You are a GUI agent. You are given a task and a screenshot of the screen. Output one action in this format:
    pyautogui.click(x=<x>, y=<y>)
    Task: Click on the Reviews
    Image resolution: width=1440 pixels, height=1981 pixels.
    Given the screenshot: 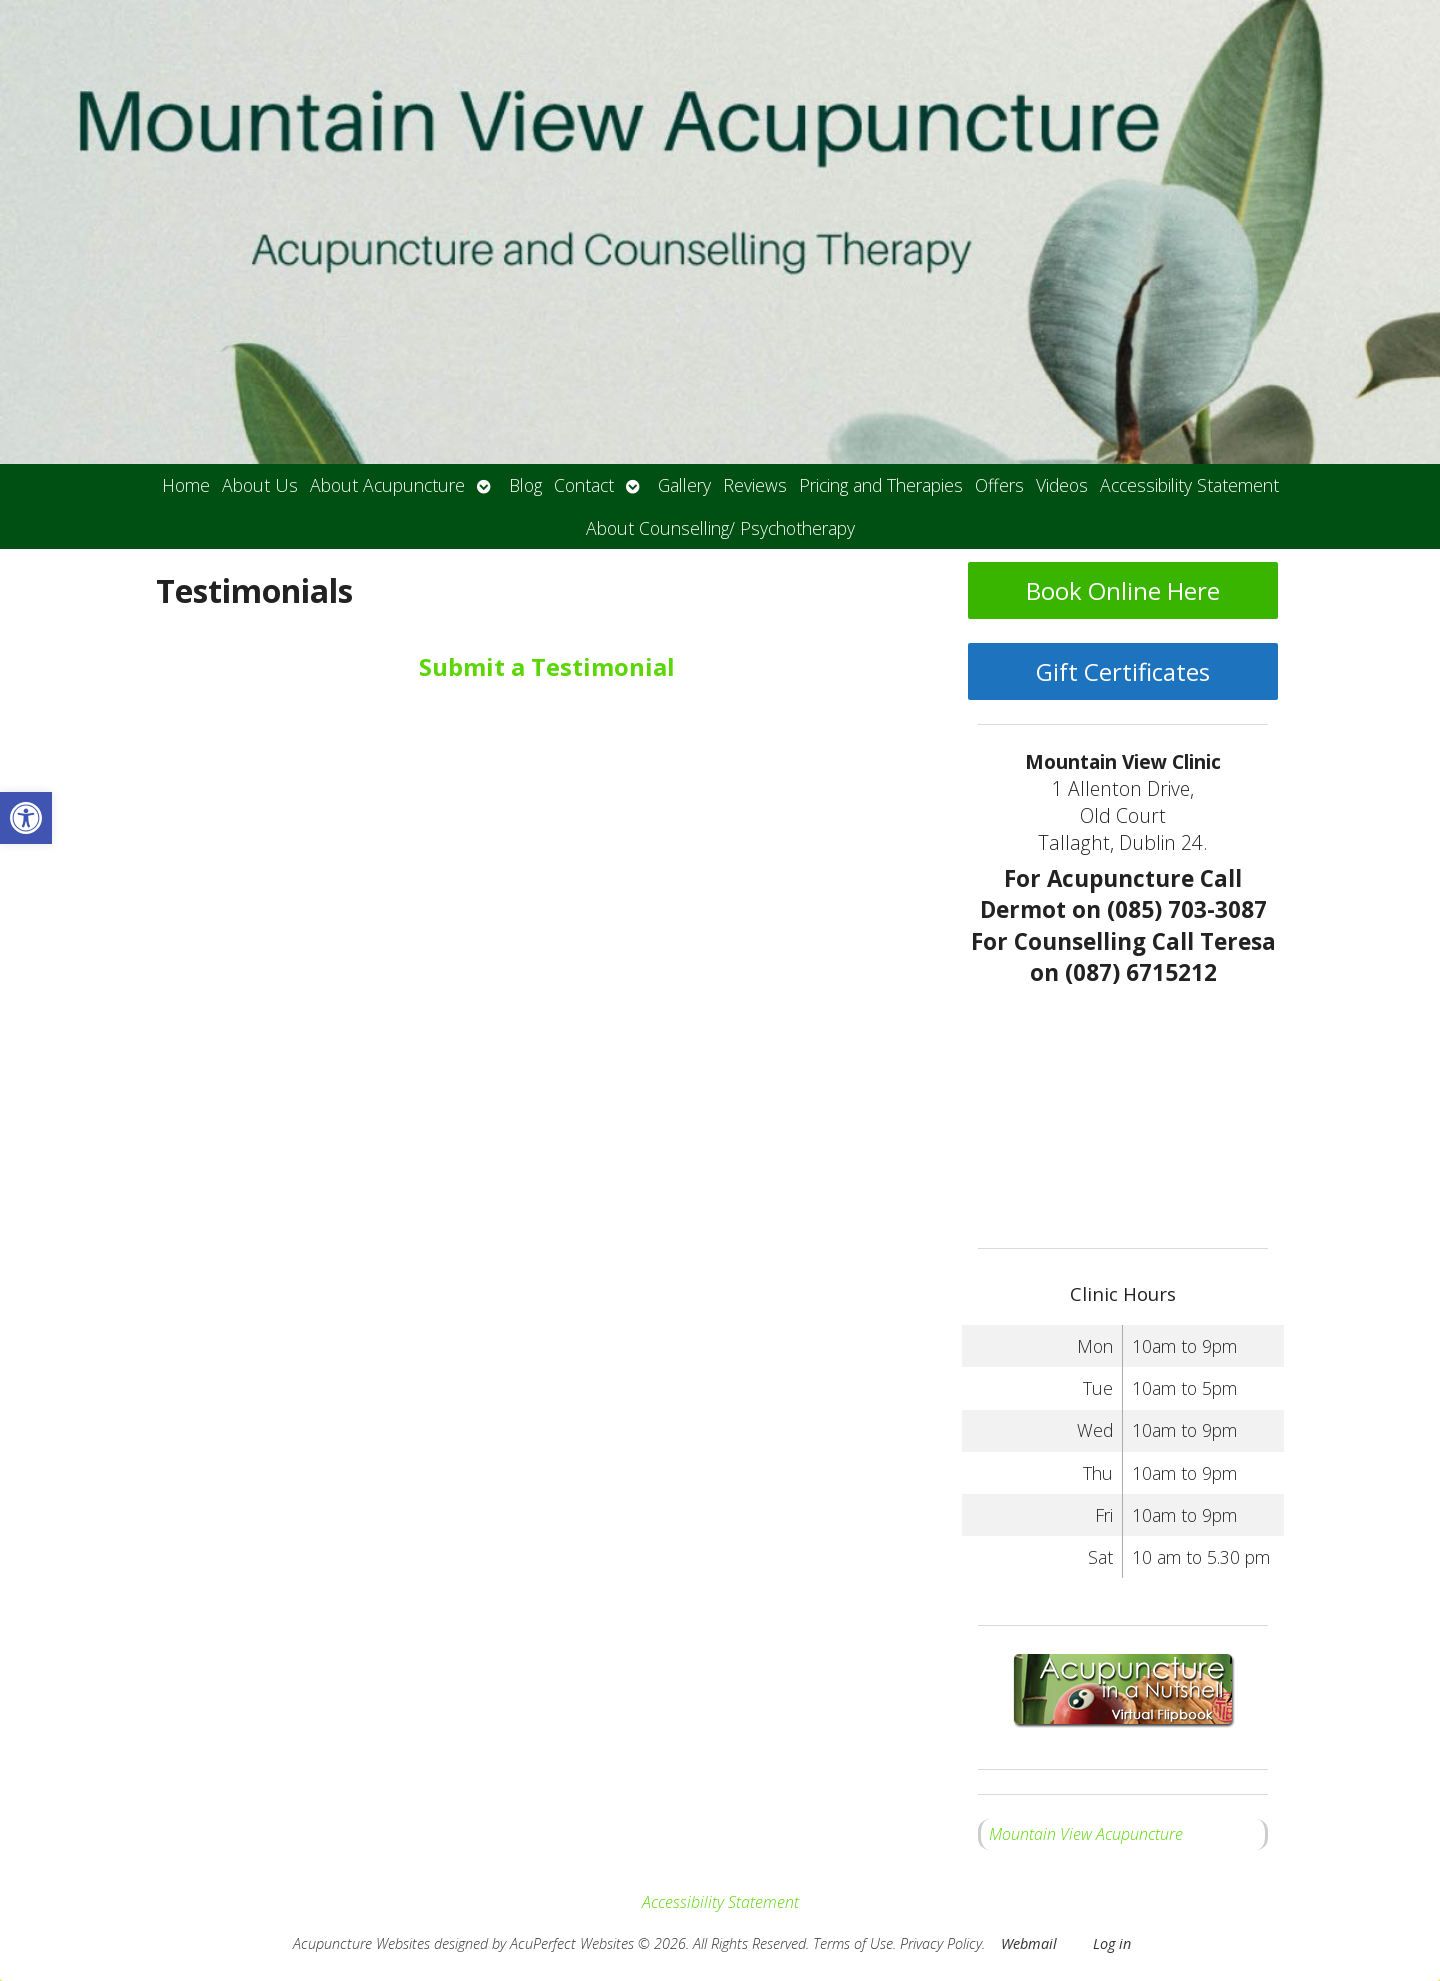 What is the action you would take?
    pyautogui.click(x=755, y=485)
    